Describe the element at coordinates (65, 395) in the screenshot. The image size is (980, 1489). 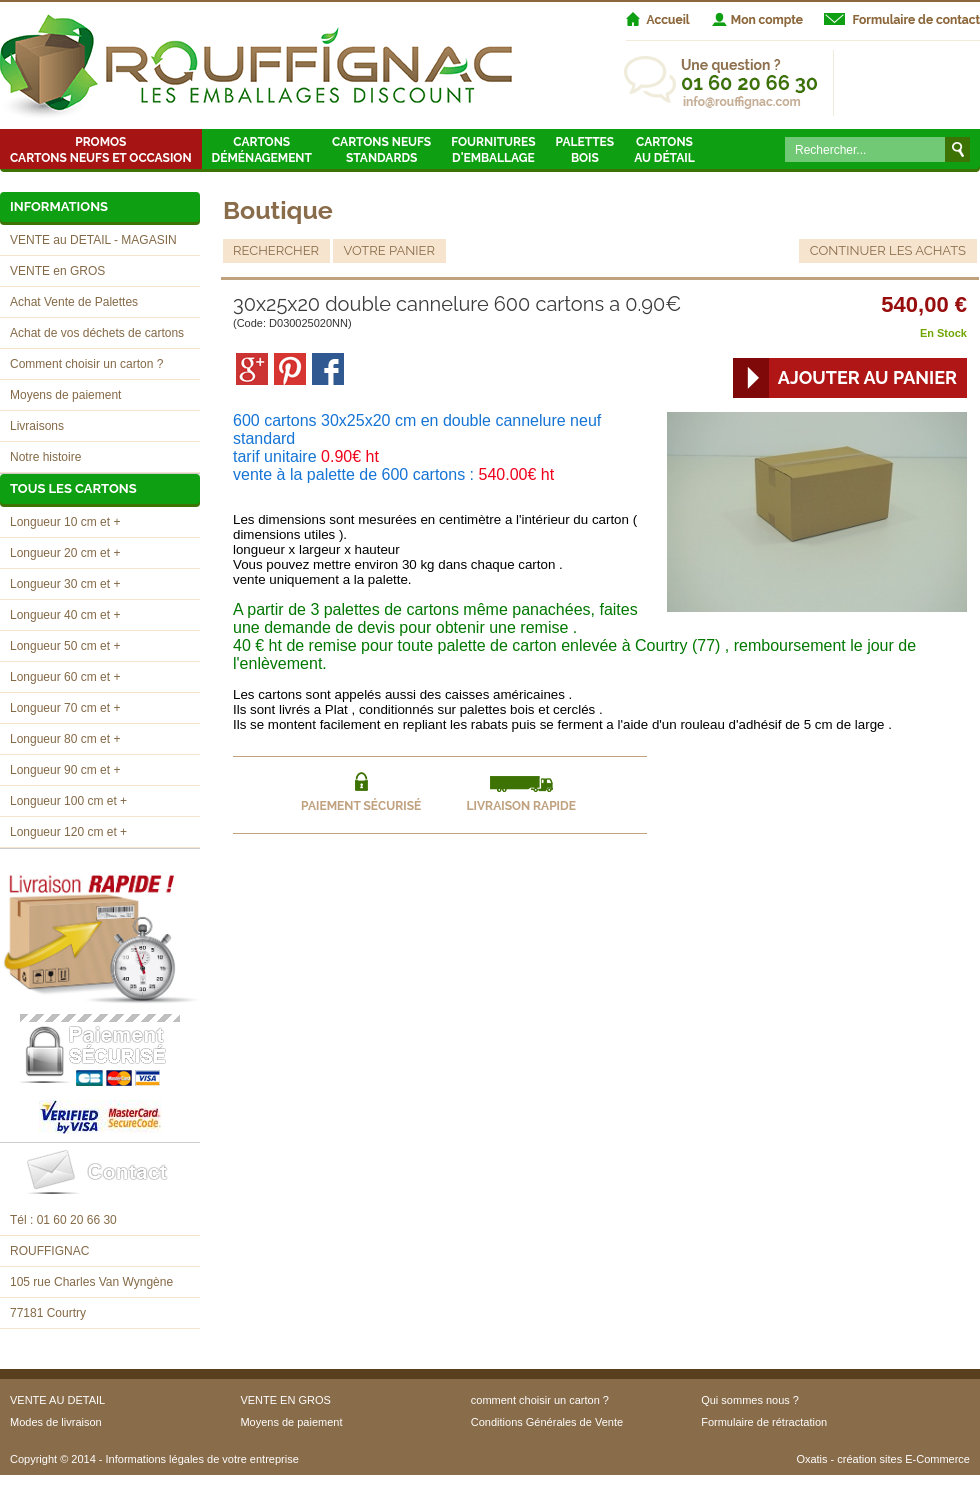
I see `Moyens de paiement` at that location.